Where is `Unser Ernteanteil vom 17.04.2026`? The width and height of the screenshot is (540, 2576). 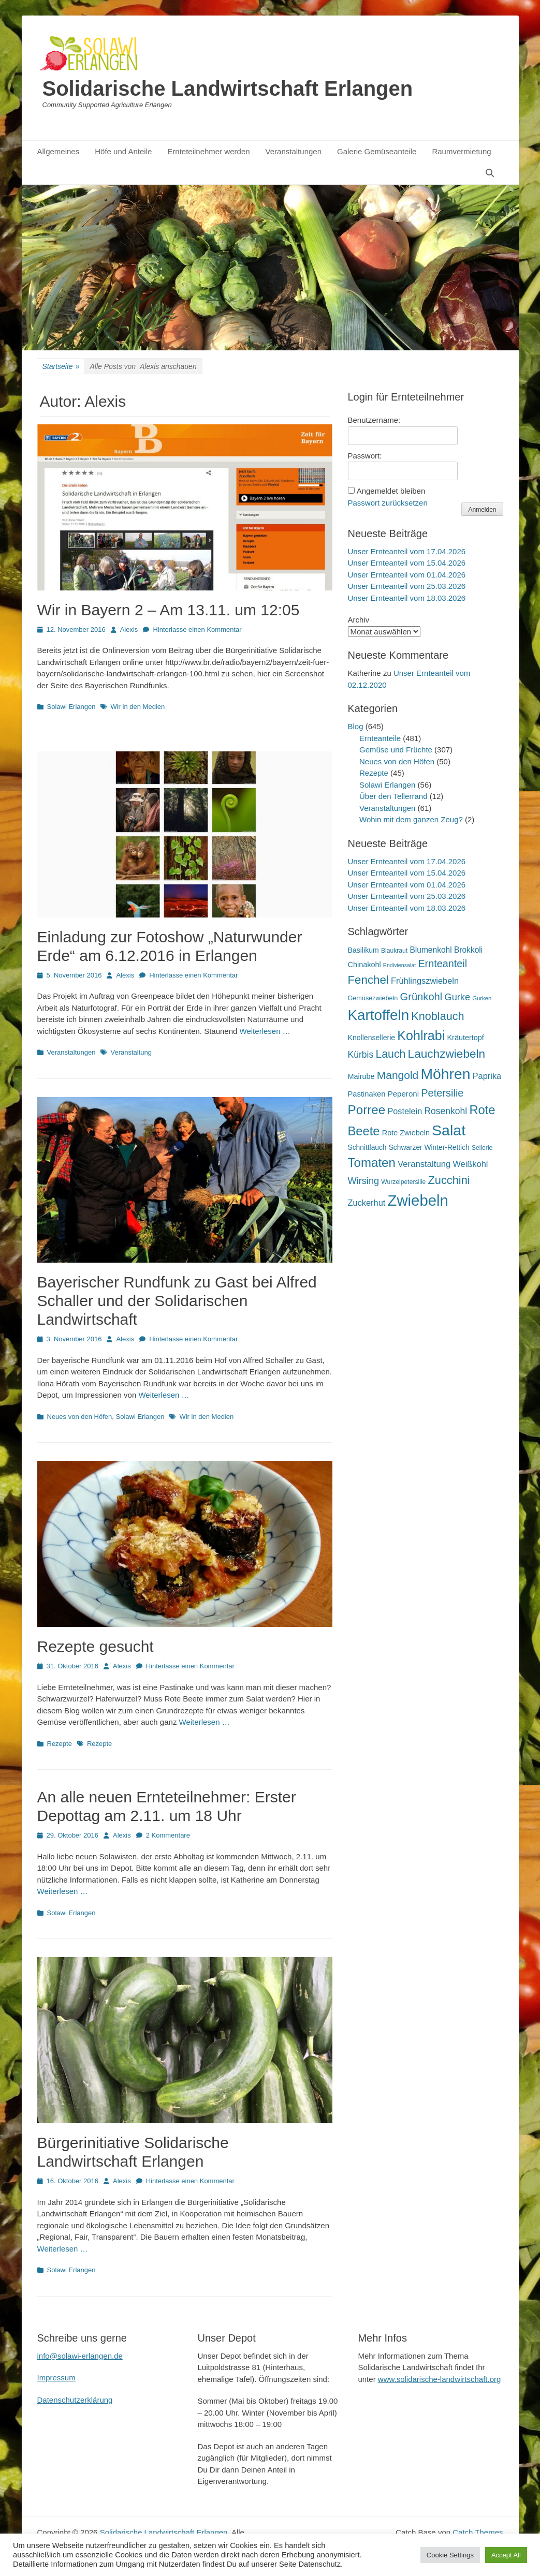 Unser Ernteanteil vom 17.04.2026 is located at coordinates (407, 551).